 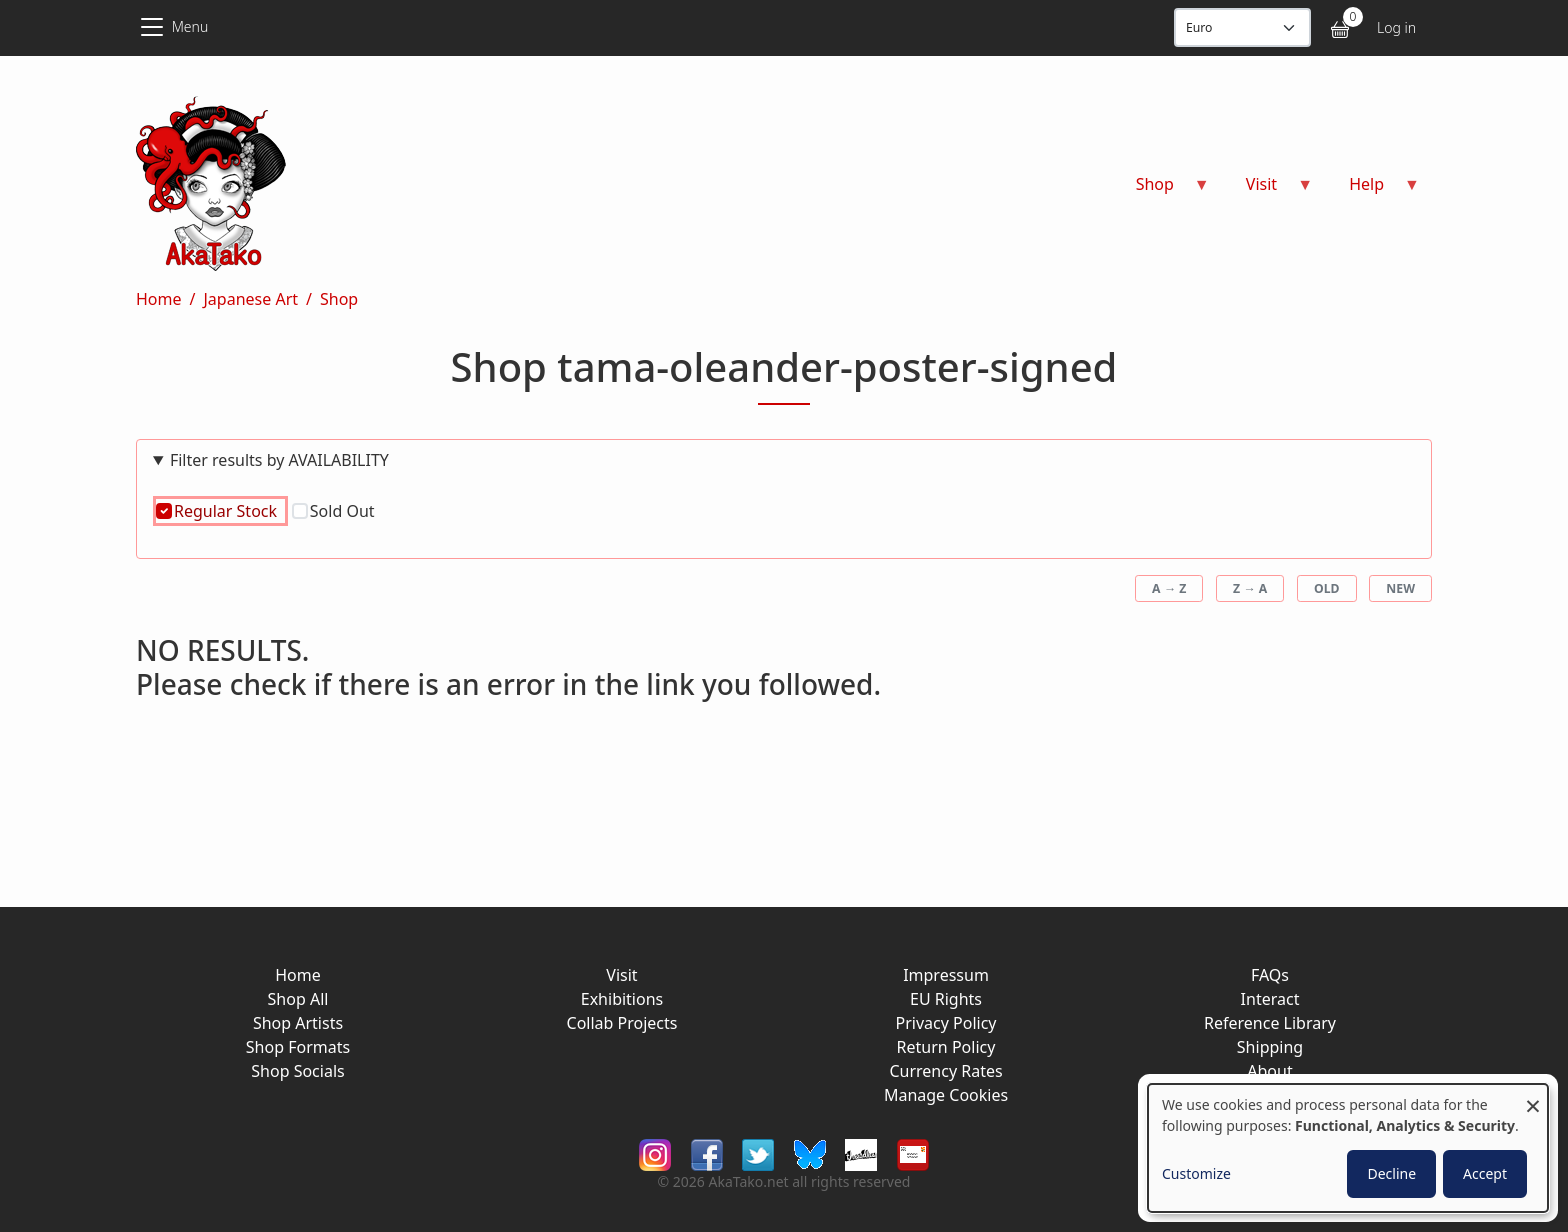 I want to click on Manage Cookies, so click(x=946, y=1095).